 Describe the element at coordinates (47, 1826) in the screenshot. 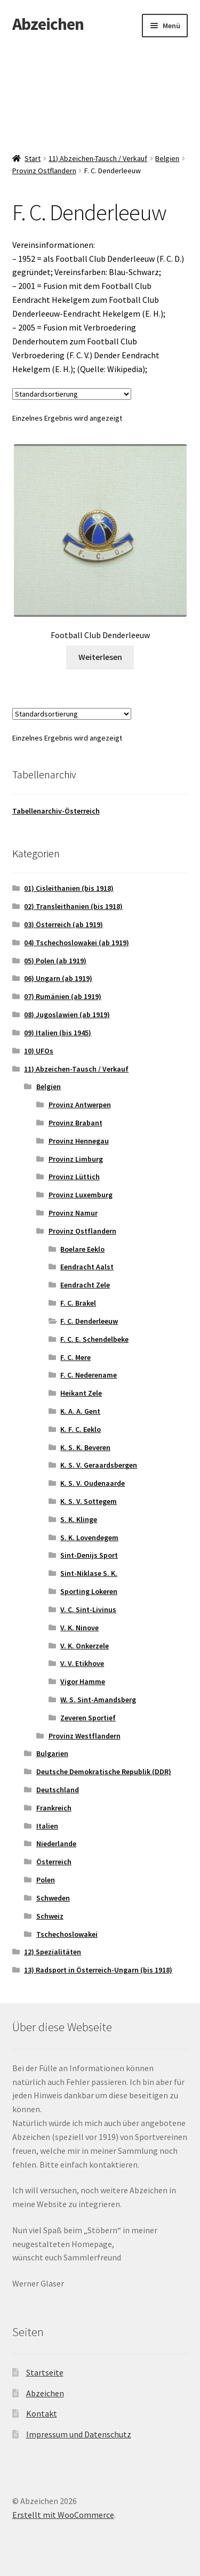

I see `Italien` at that location.